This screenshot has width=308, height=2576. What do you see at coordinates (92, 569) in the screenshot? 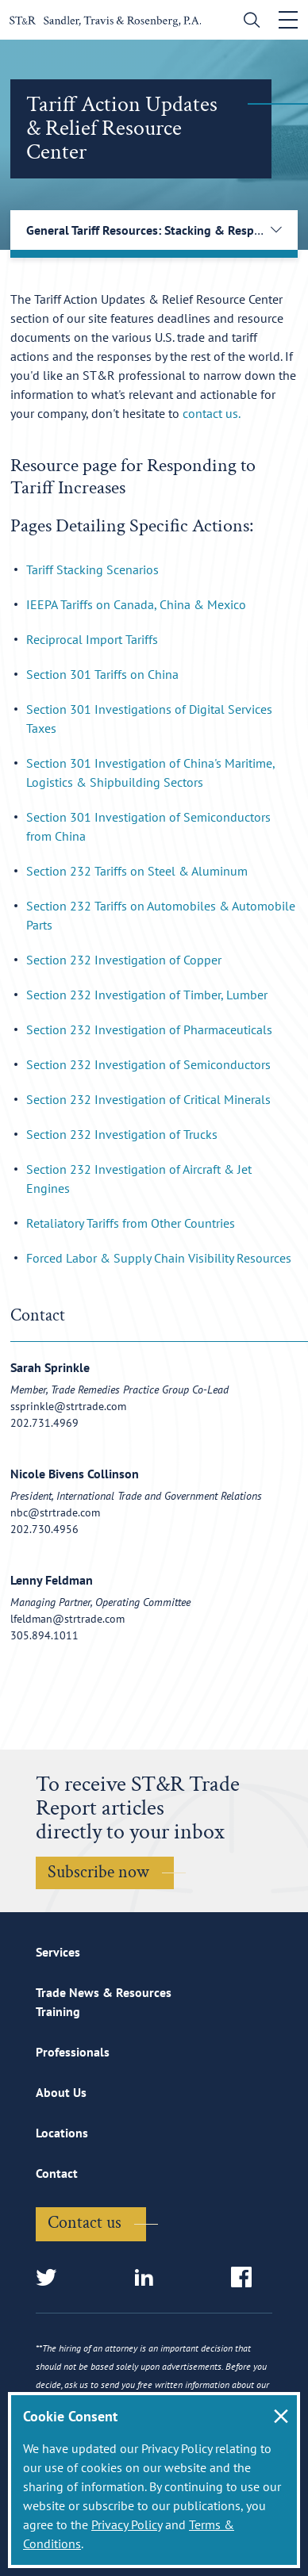
I see `Tariff Stacking Scenarios` at bounding box center [92, 569].